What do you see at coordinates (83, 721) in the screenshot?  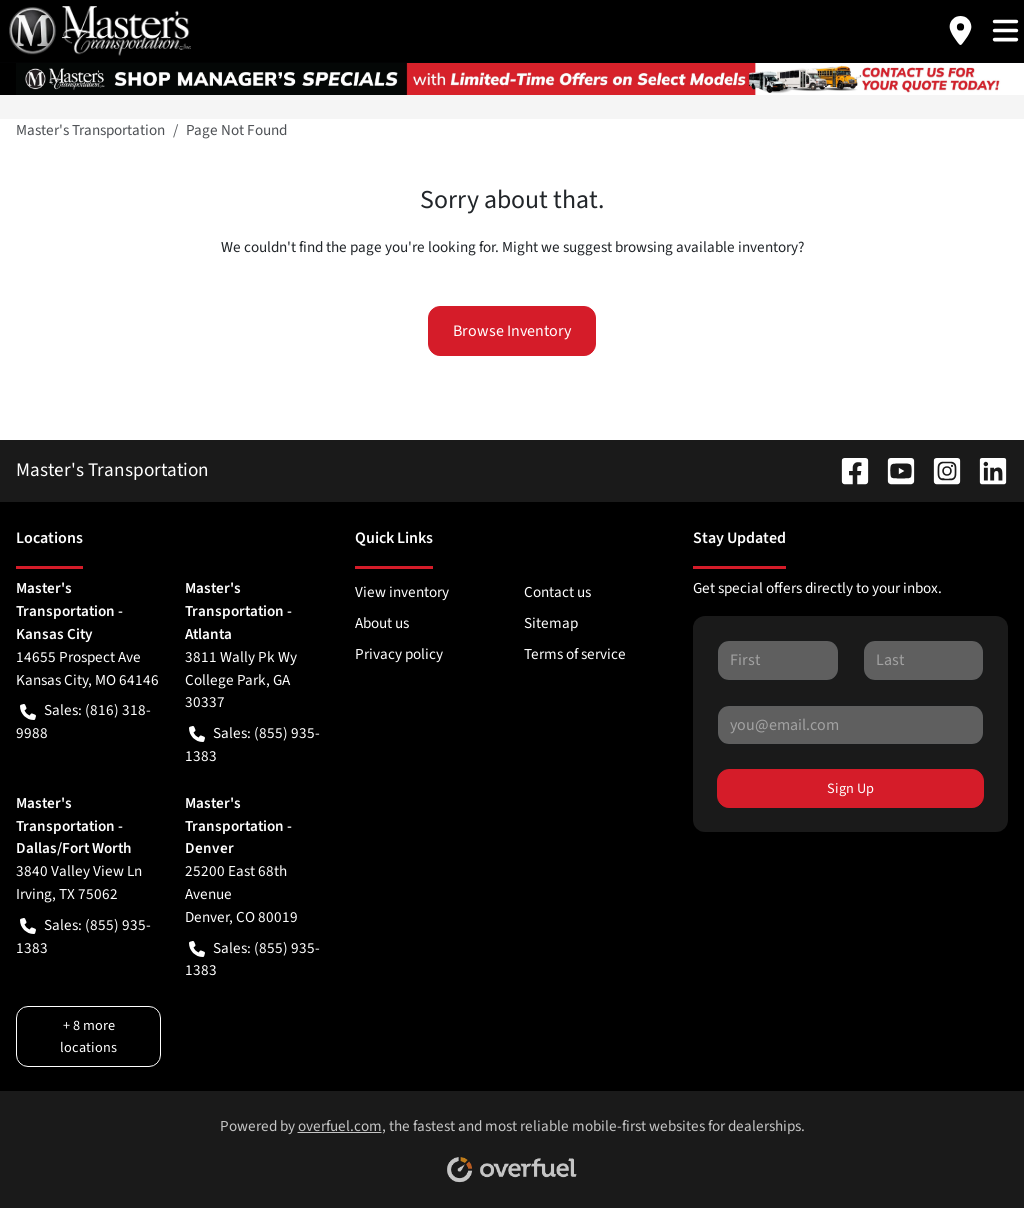 I see `Sales: (816) 318-9988` at bounding box center [83, 721].